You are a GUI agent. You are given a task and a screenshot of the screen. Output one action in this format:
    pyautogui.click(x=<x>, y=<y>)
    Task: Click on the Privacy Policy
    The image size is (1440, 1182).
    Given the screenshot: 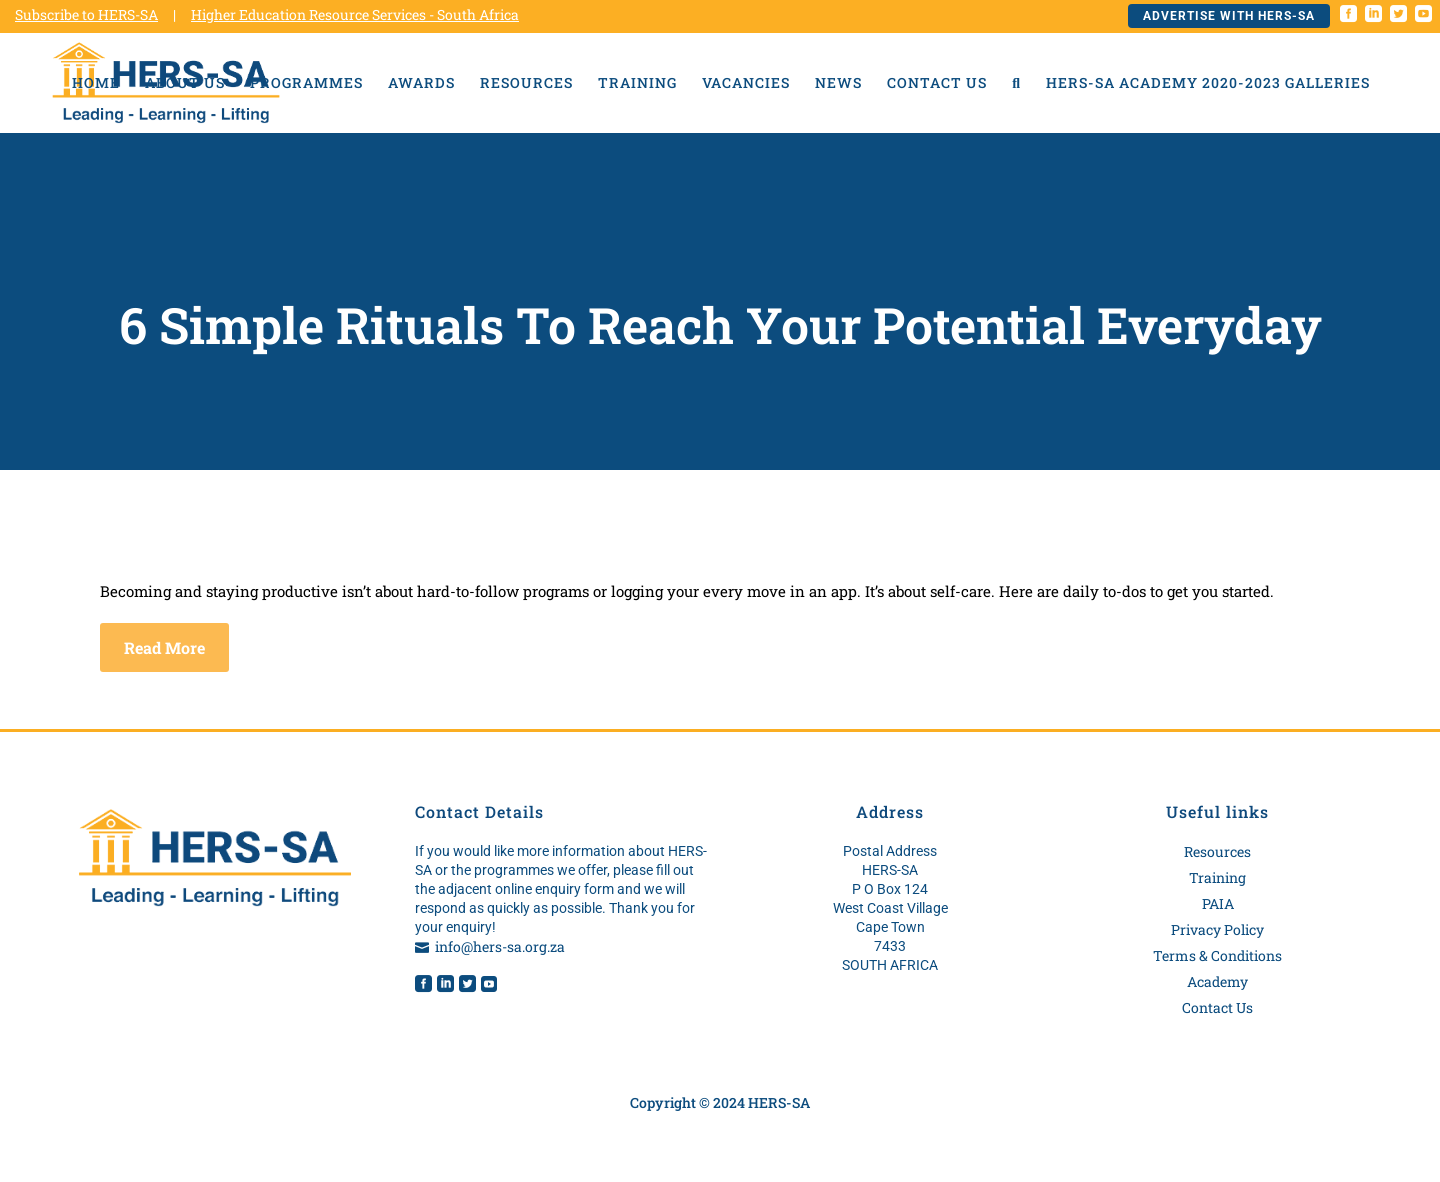 What is the action you would take?
    pyautogui.click(x=1217, y=929)
    